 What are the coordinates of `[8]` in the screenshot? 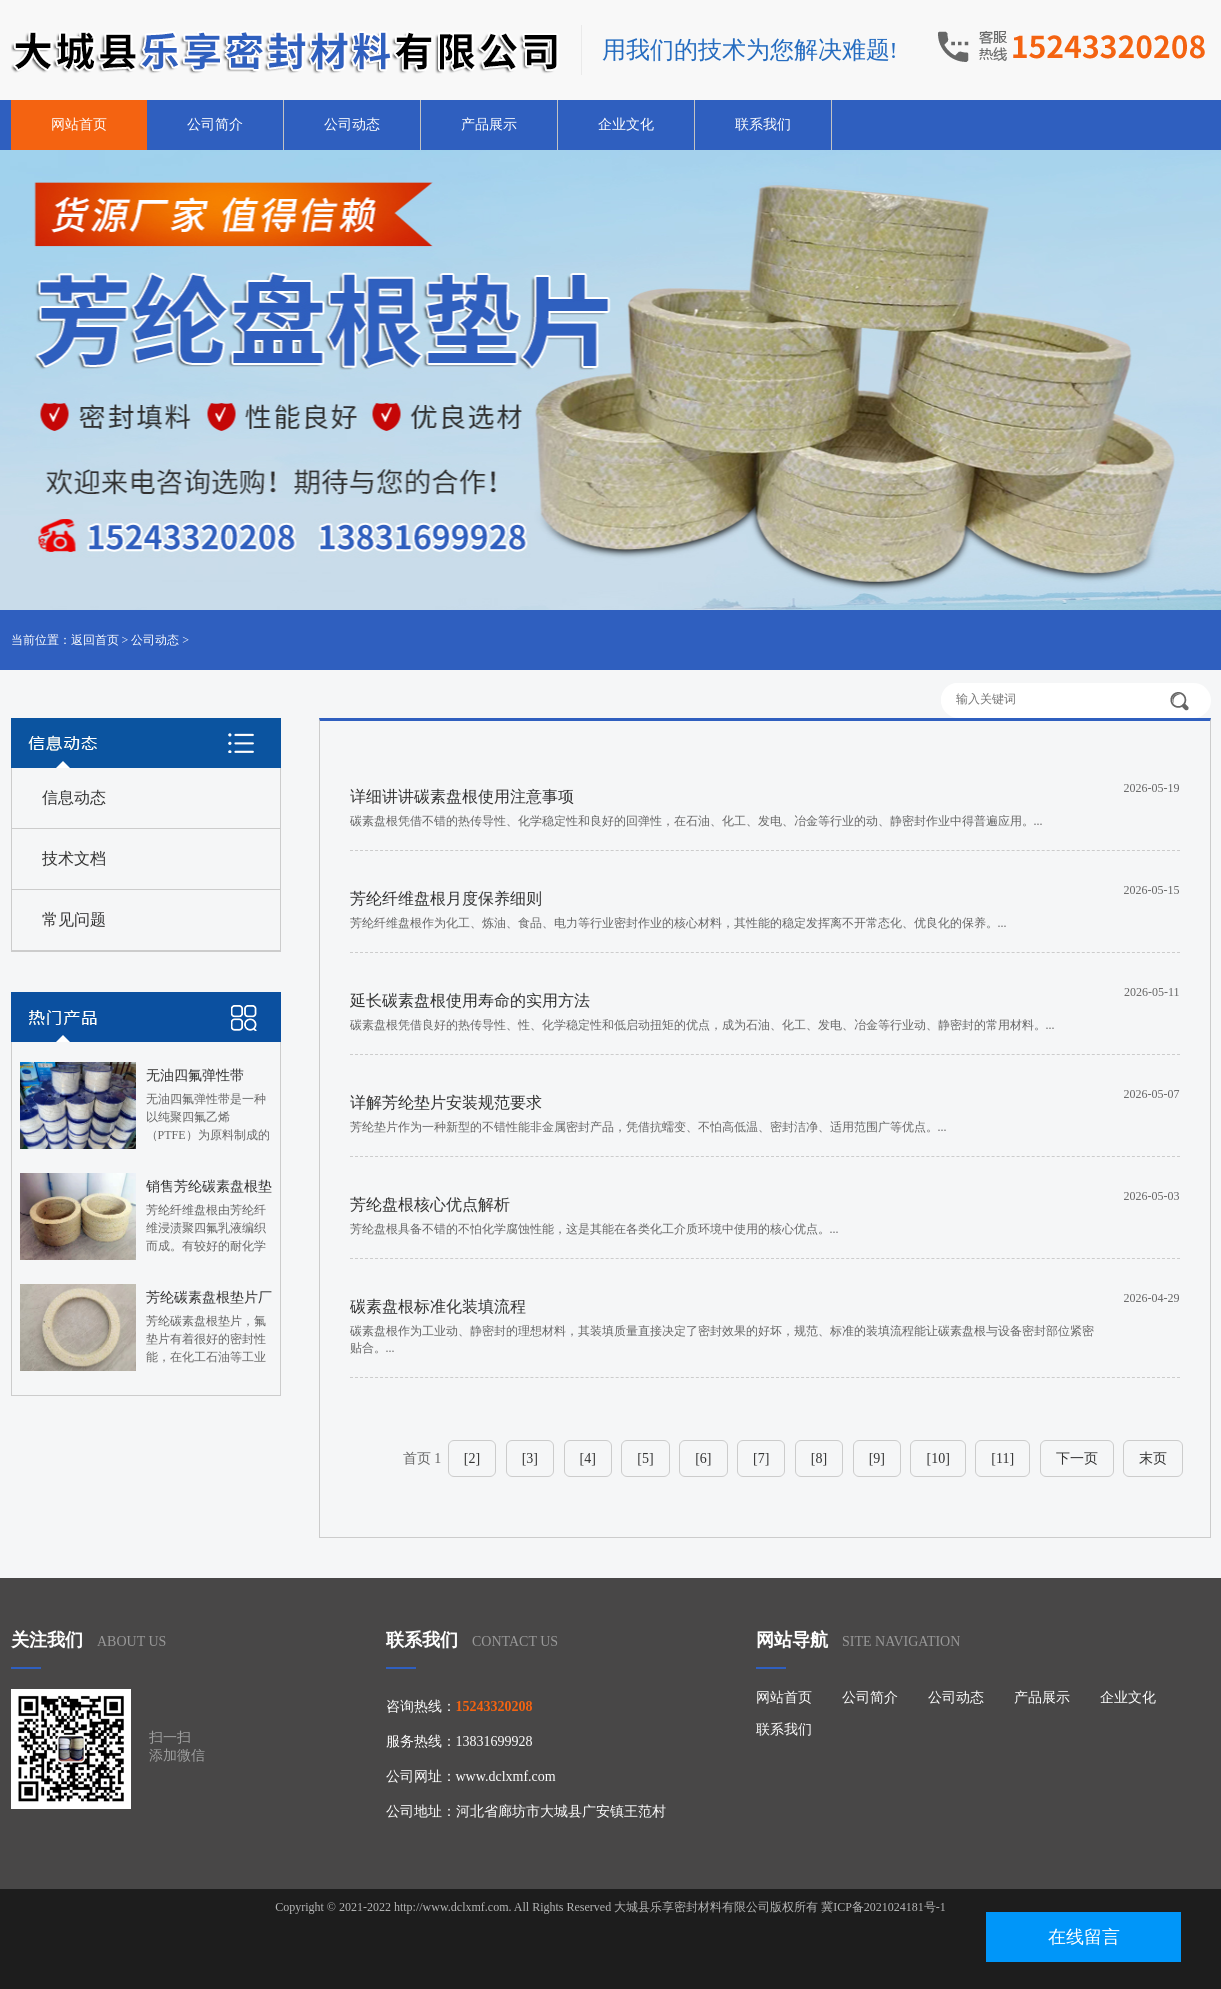 It's located at (819, 1458).